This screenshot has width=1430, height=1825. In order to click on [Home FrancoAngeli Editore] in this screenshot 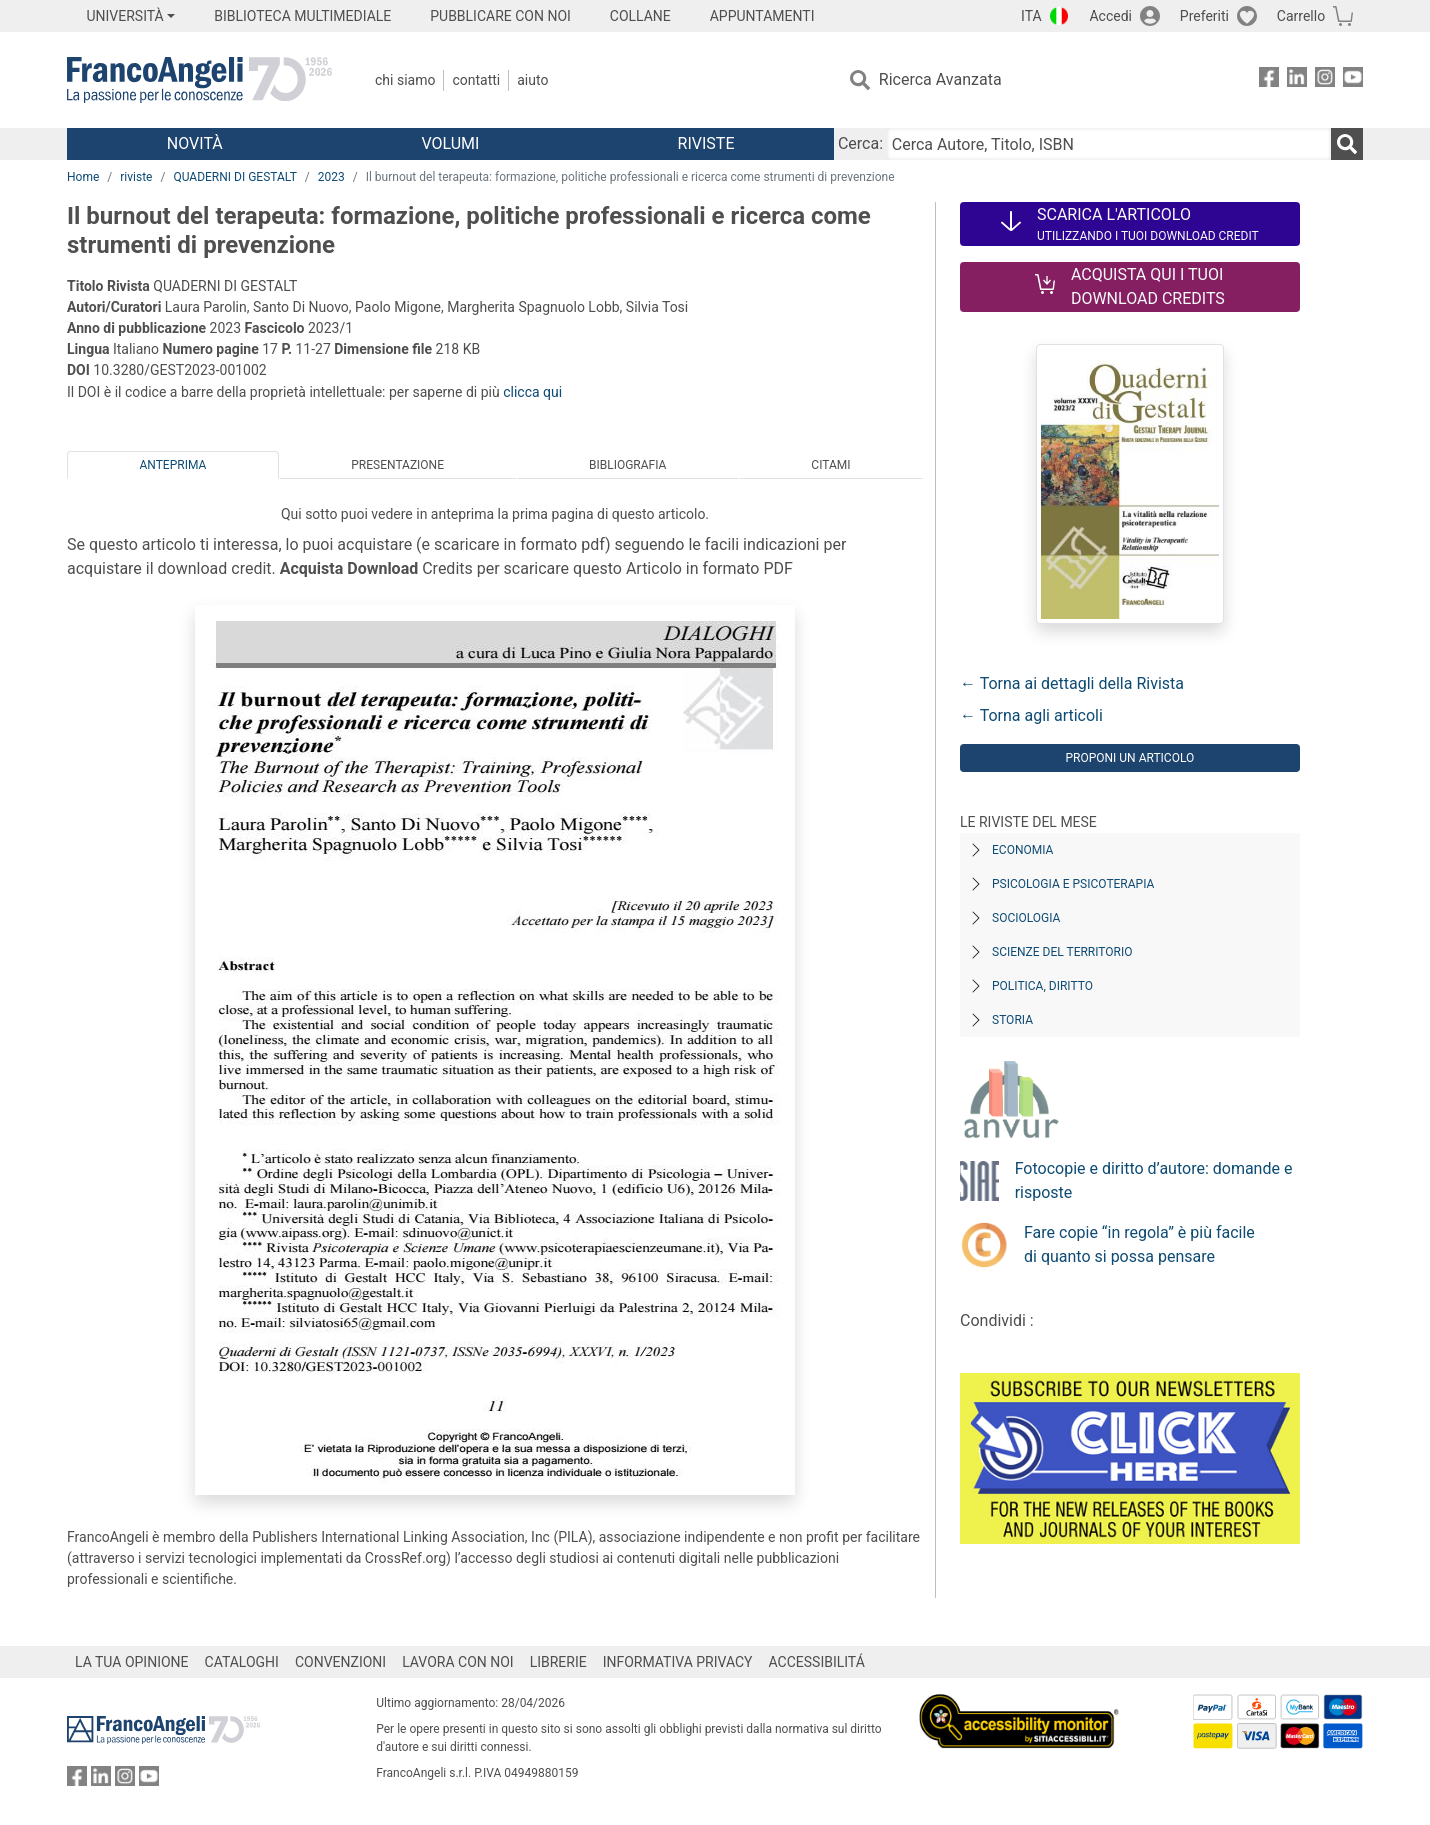, I will do `click(199, 80)`.